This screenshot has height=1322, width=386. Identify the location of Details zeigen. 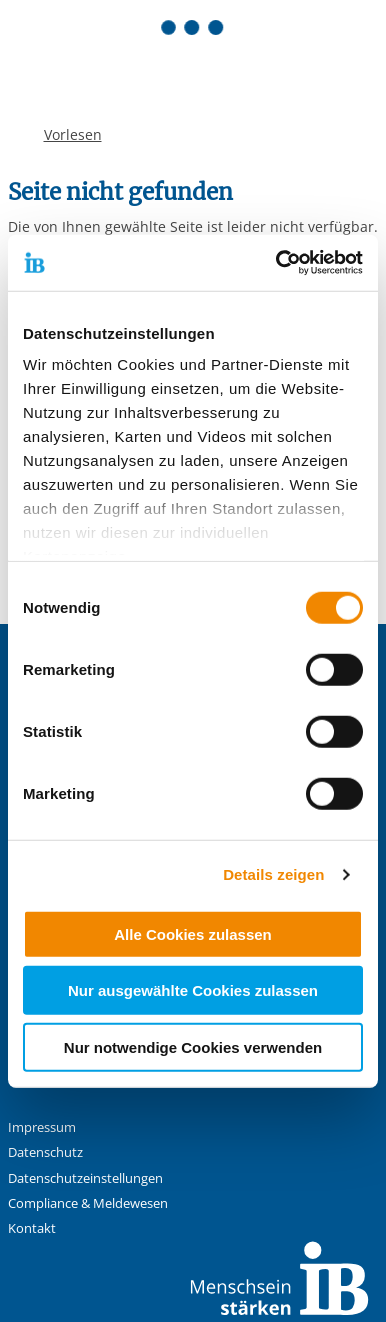
(273, 874).